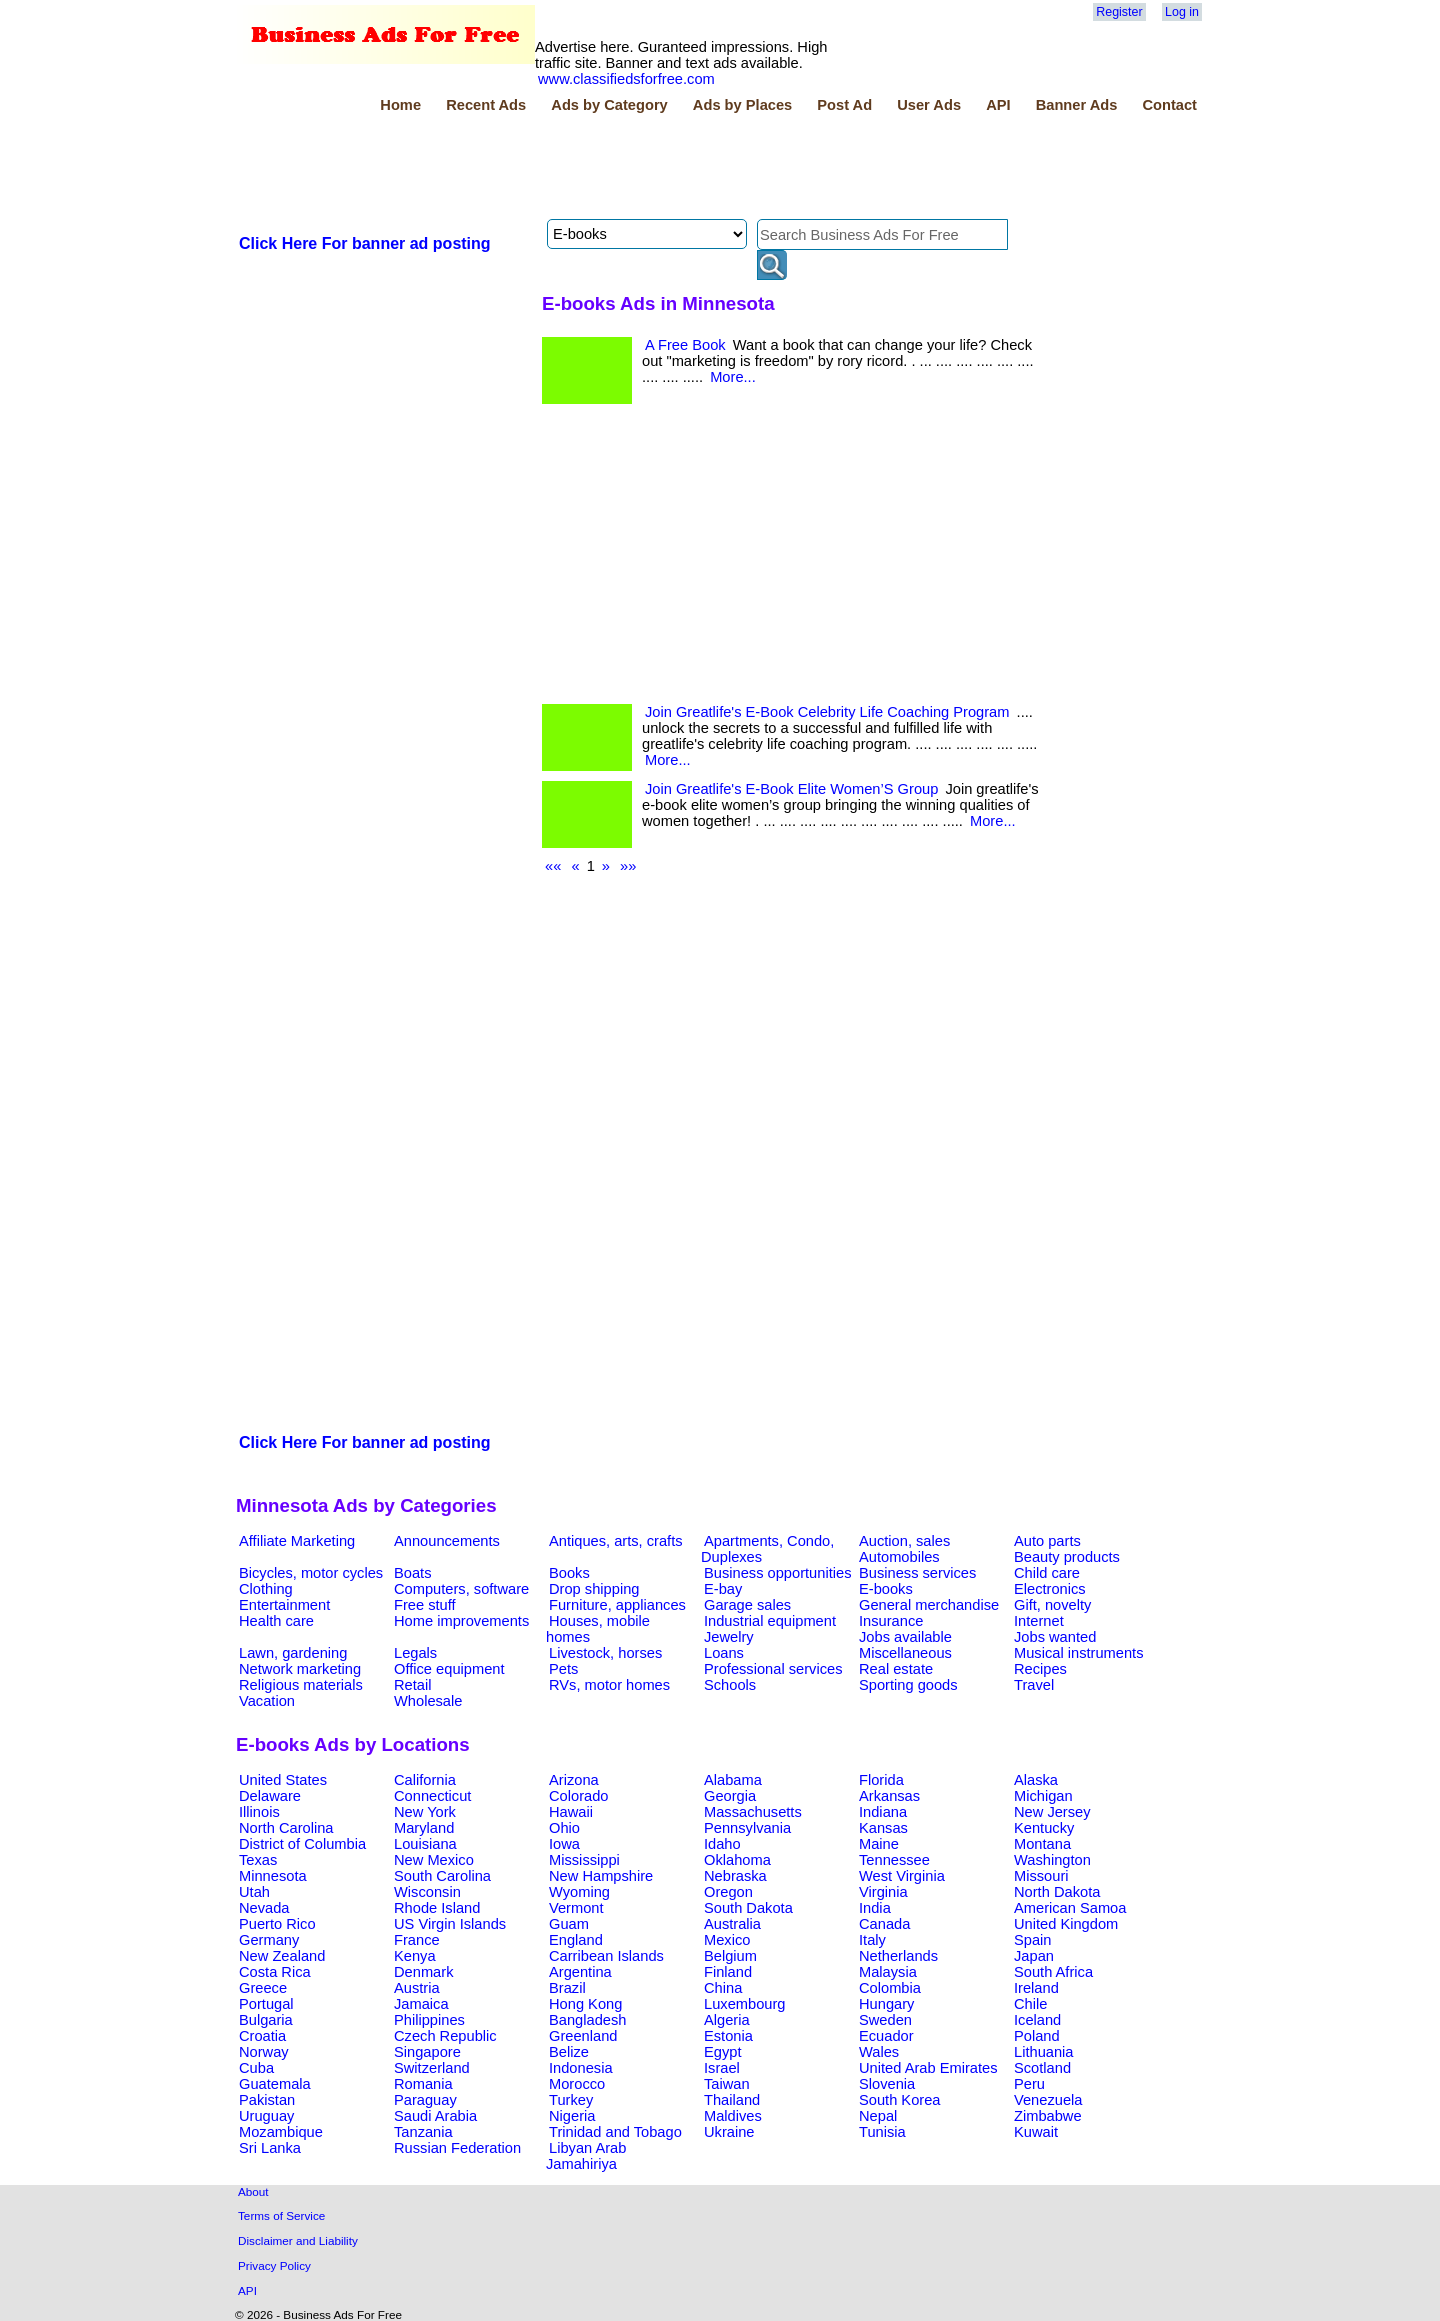 This screenshot has width=1440, height=2321. I want to click on ««, so click(553, 866).